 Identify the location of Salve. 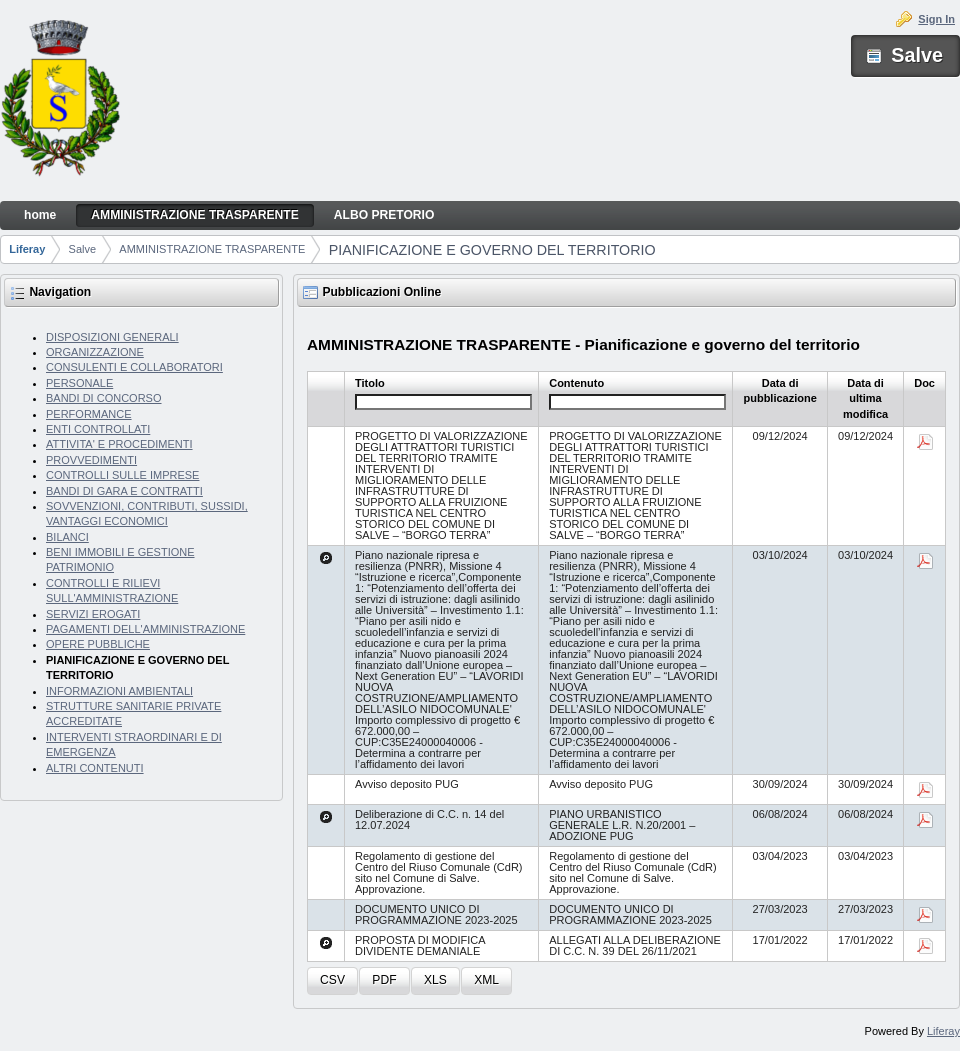
(83, 249).